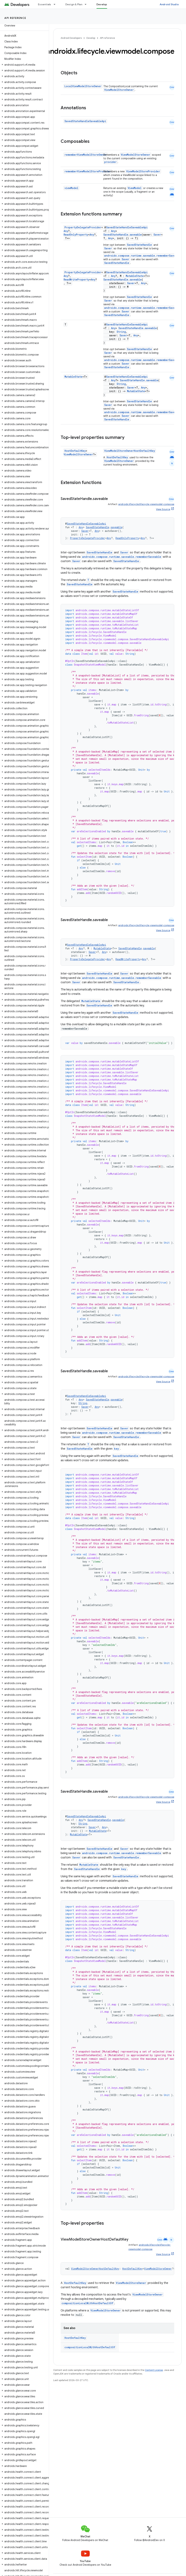  What do you see at coordinates (101, 4) in the screenshot?
I see `Develop [Develop, selected]` at bounding box center [101, 4].